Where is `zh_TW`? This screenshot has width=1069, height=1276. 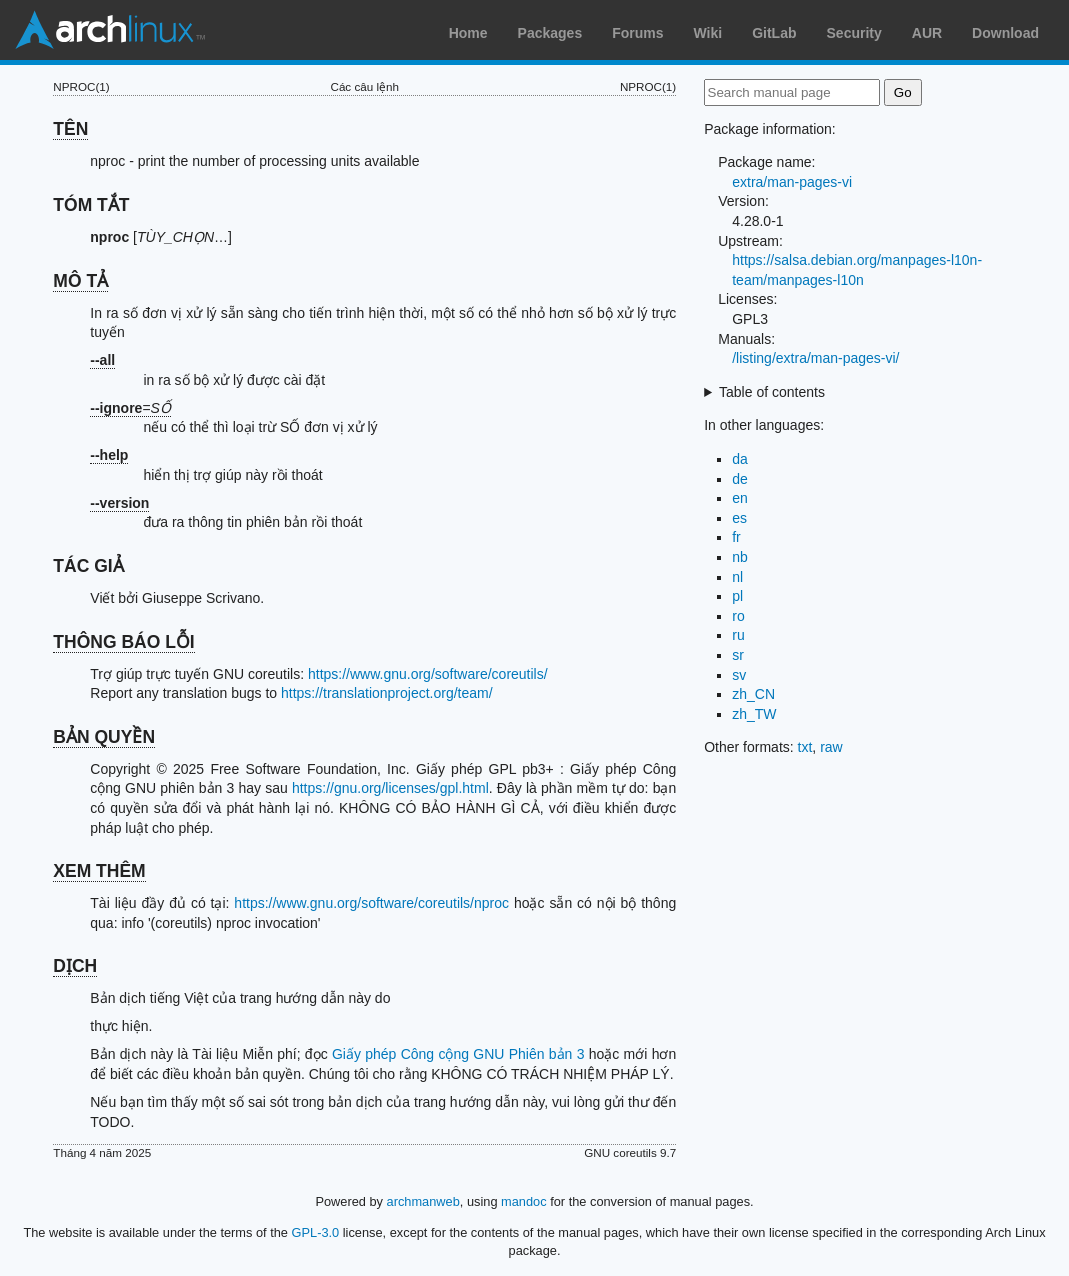
zh_TW is located at coordinates (754, 714).